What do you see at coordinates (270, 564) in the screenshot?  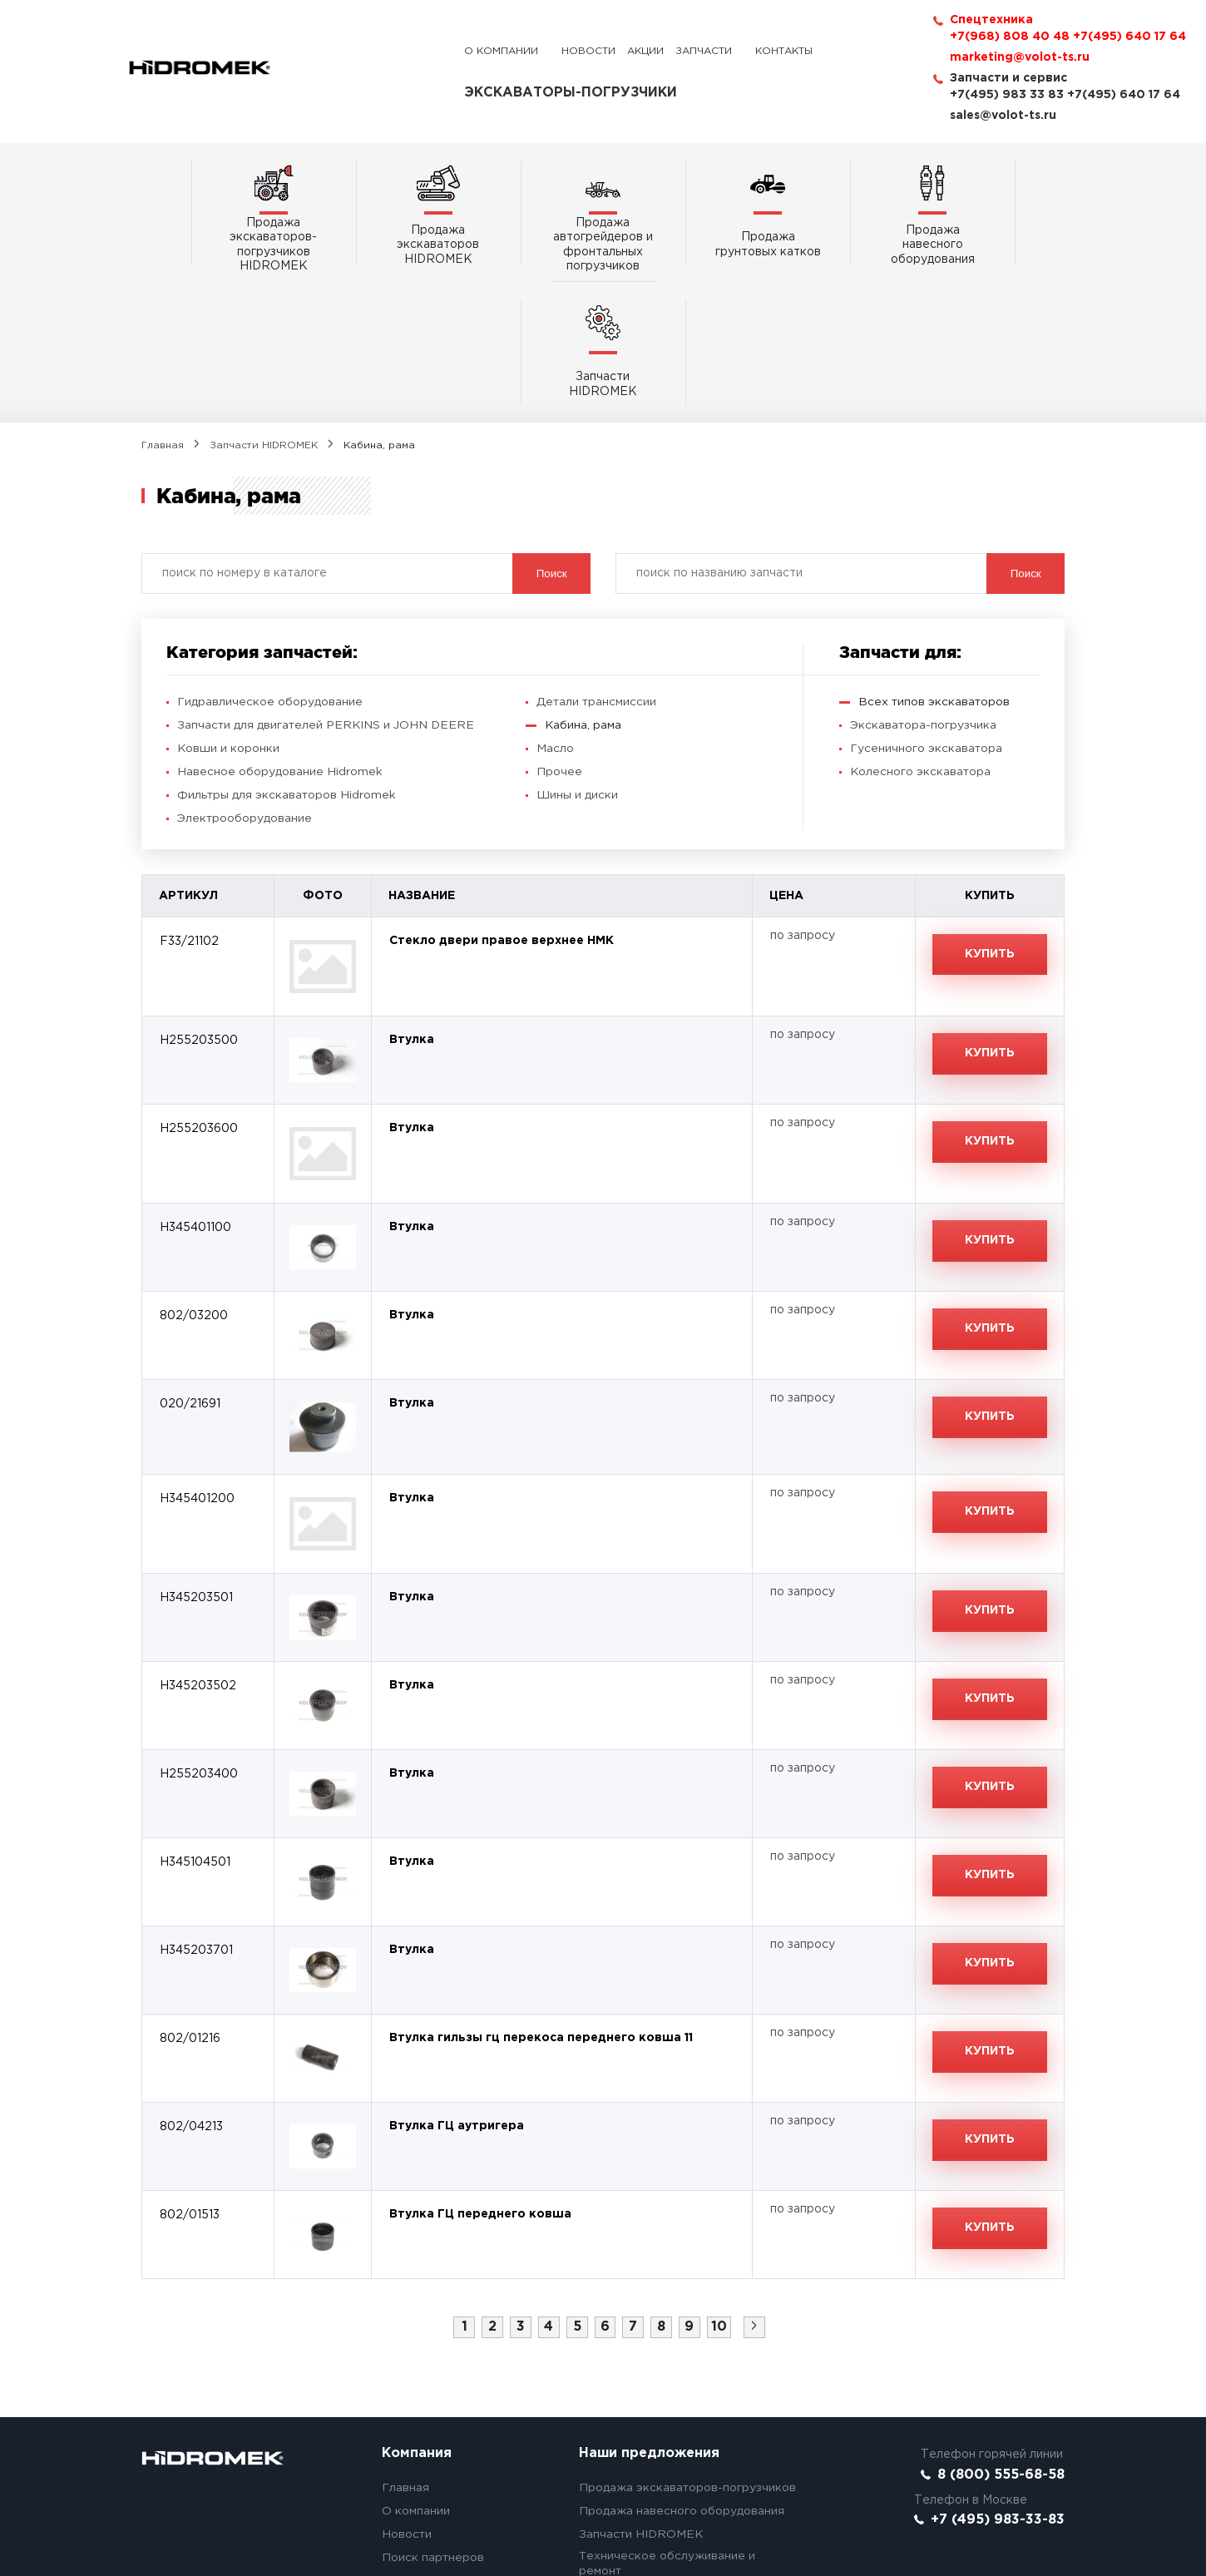 I see `Гидравлическое оборудование` at bounding box center [270, 564].